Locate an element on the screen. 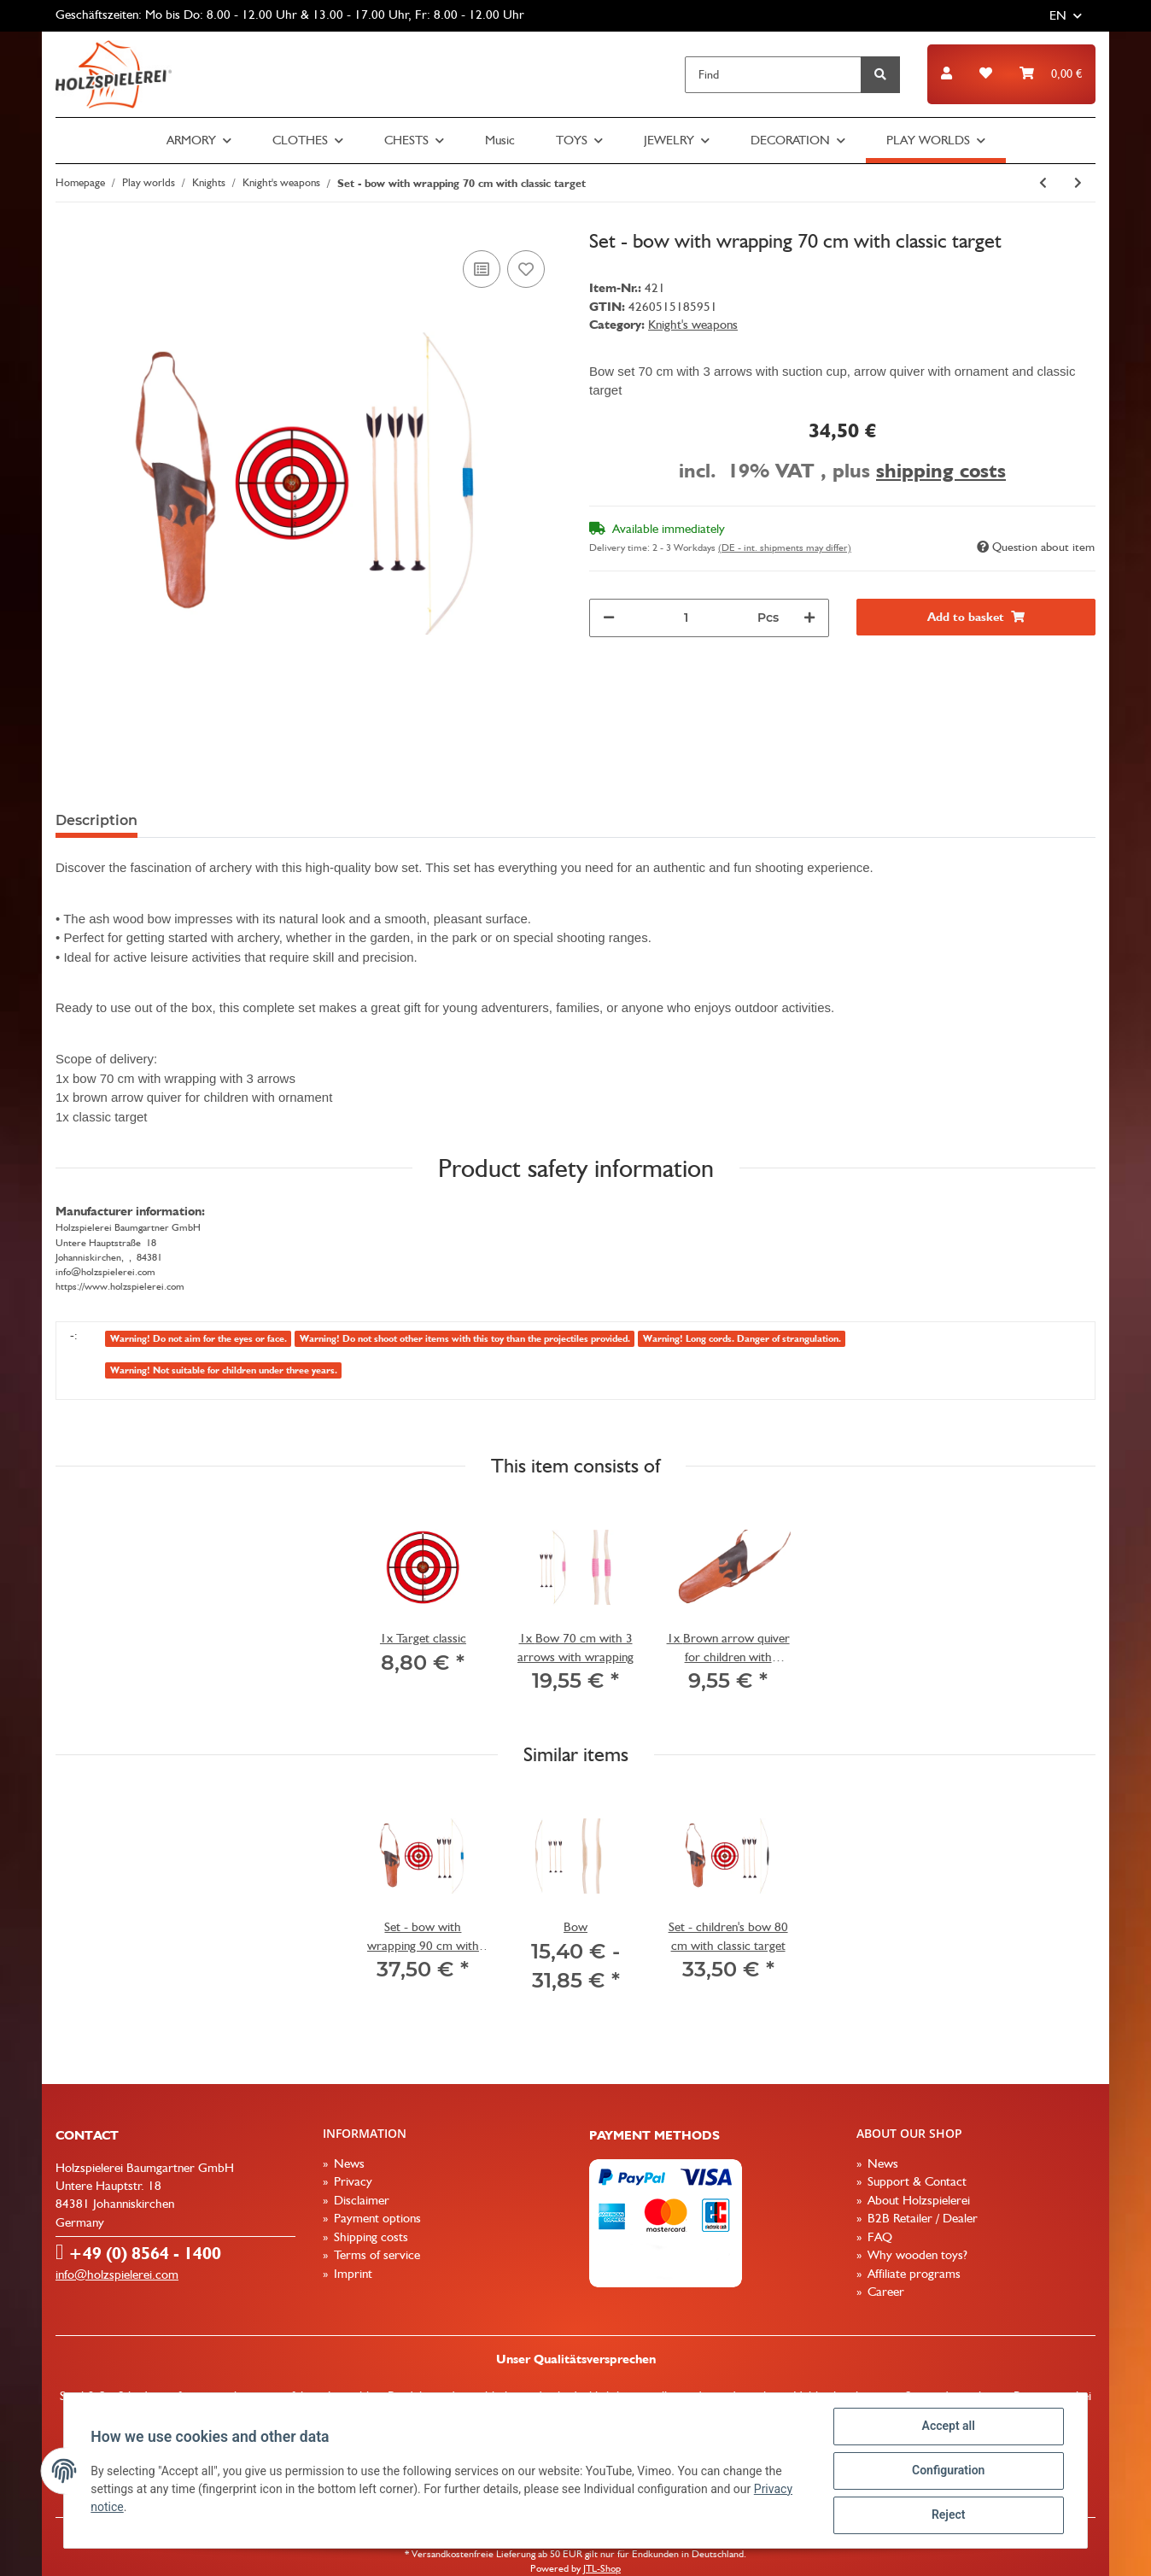 The height and width of the screenshot is (2576, 1151). [Add to basket] is located at coordinates (976, 617).